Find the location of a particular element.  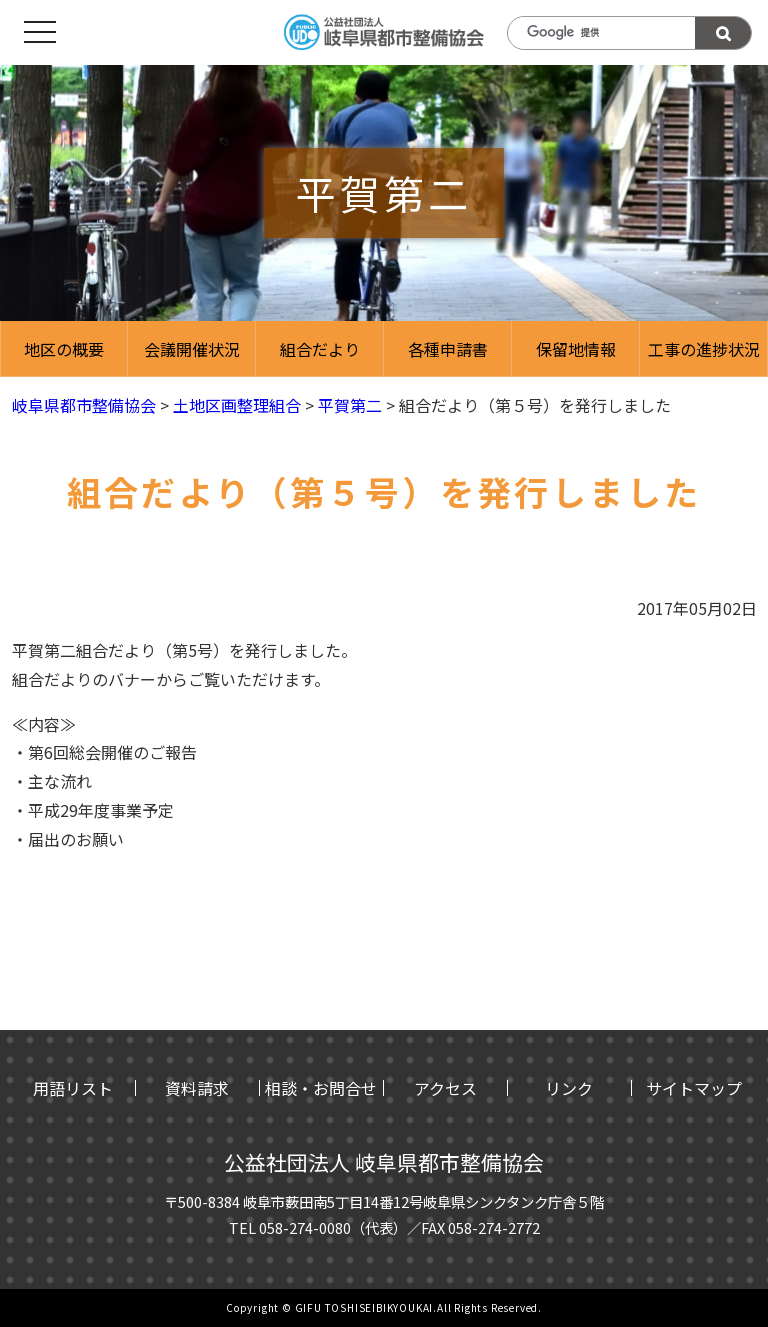

会議開催状況 is located at coordinates (192, 349).